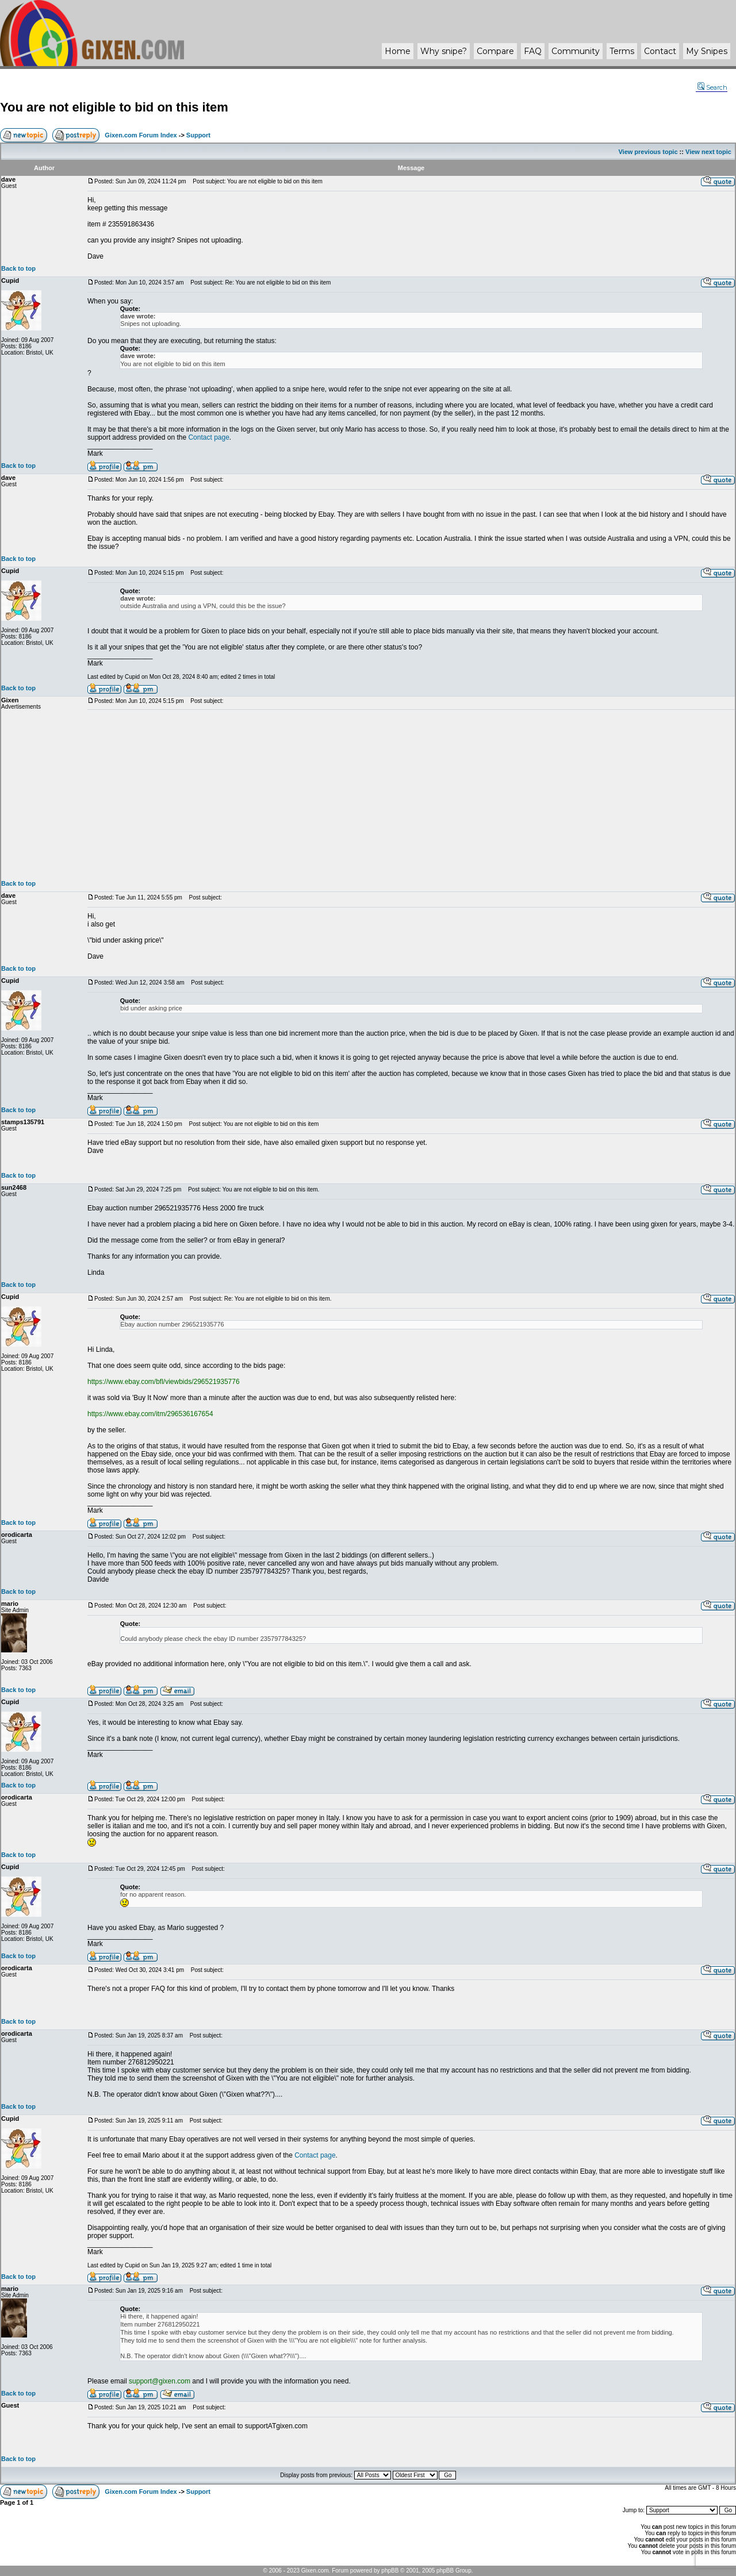 This screenshot has width=736, height=2576. What do you see at coordinates (533, 51) in the screenshot?
I see `FAQ` at bounding box center [533, 51].